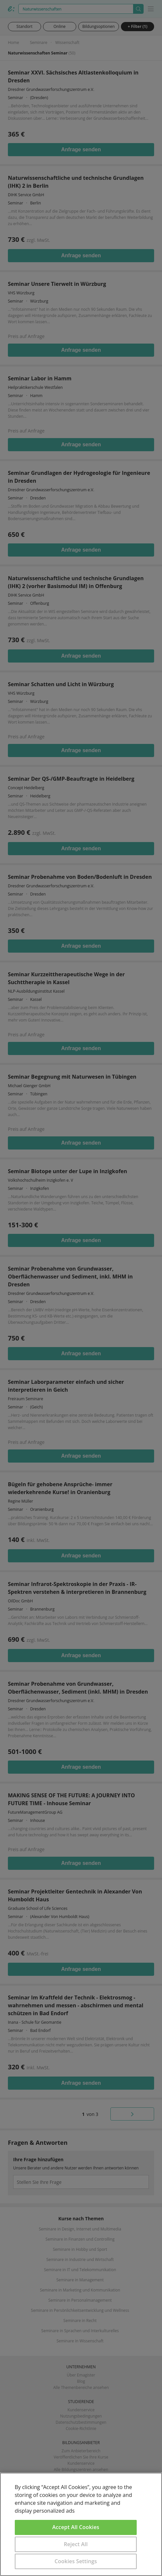 The image size is (162, 2576). What do you see at coordinates (76, 2561) in the screenshot?
I see `Cookies Settings` at bounding box center [76, 2561].